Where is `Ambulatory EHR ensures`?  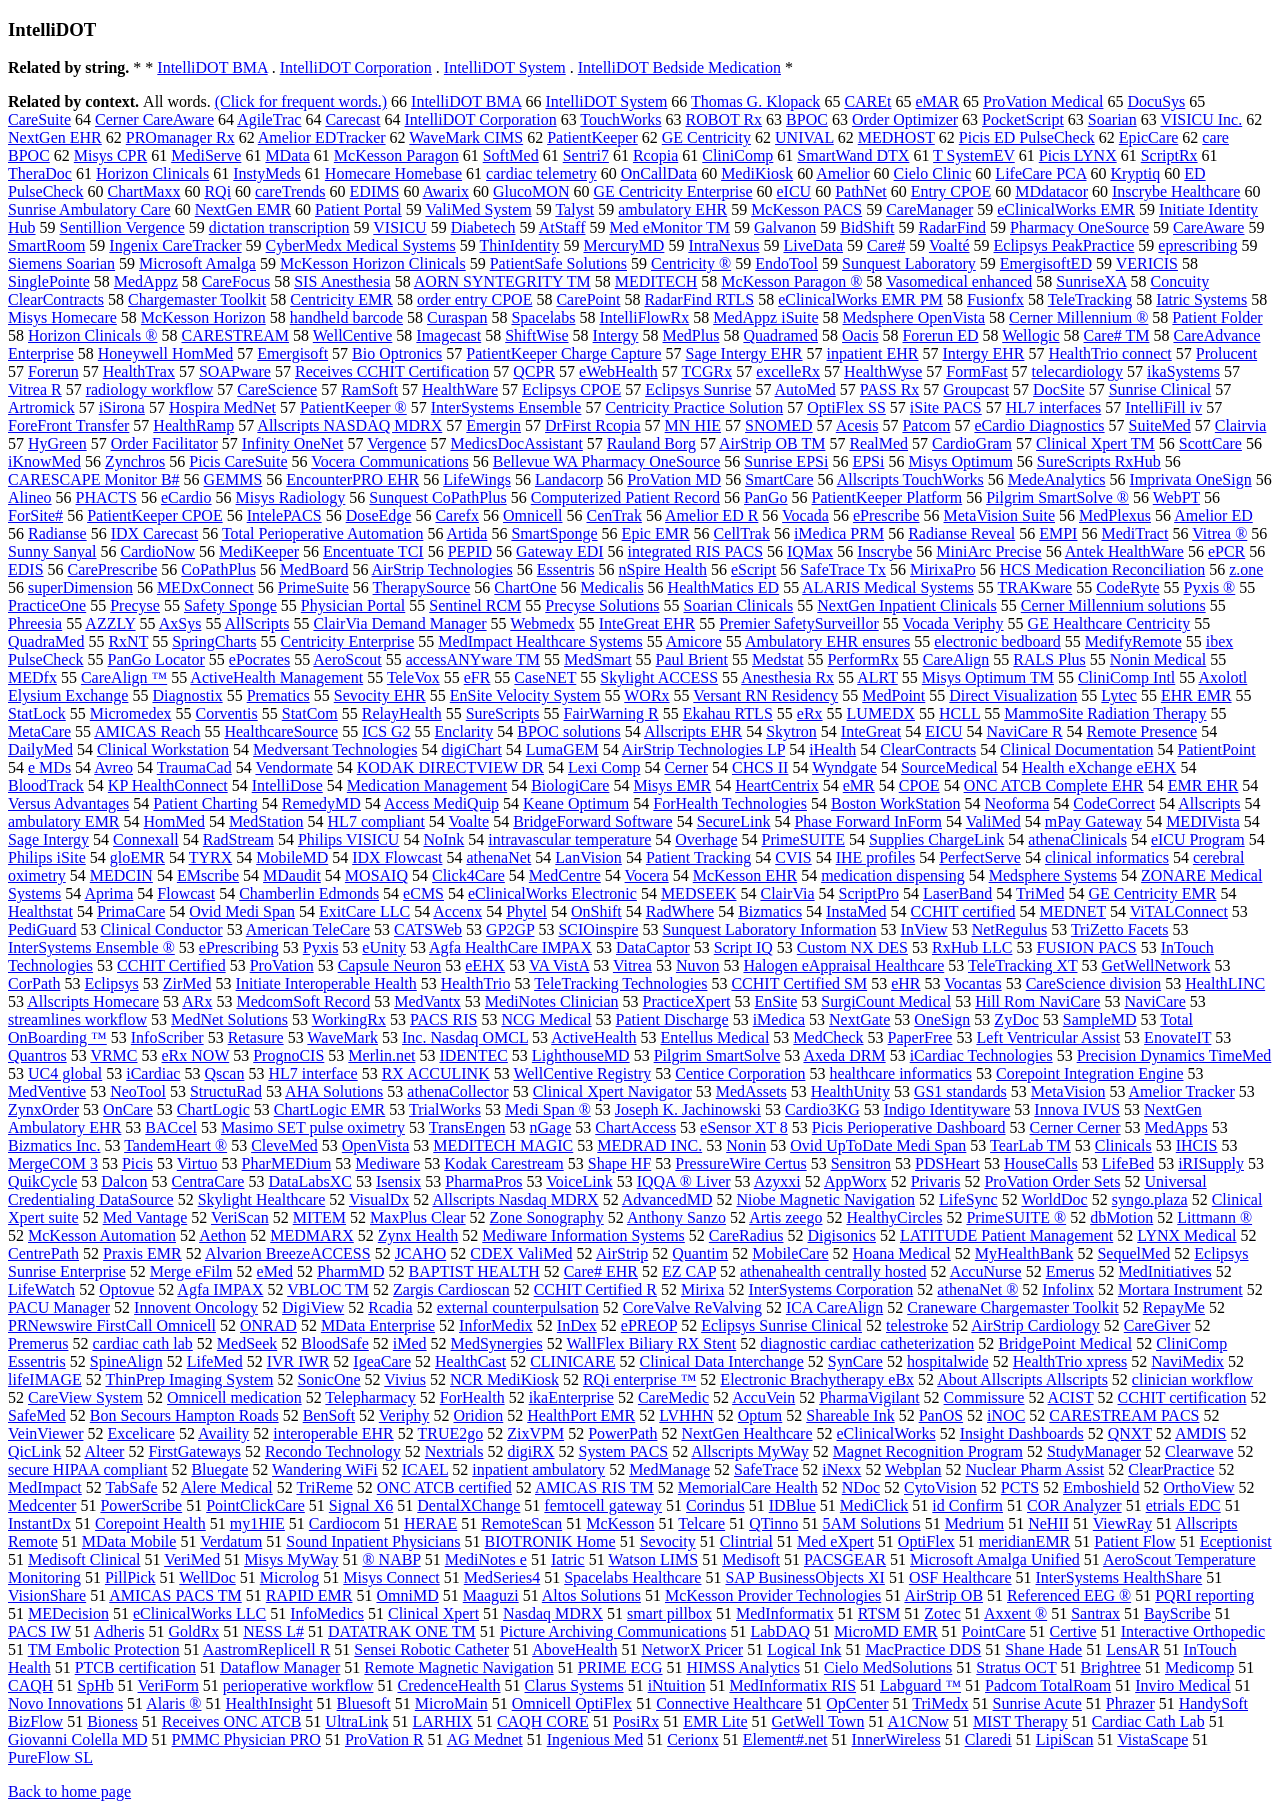 Ambulatory EHR ensures is located at coordinates (827, 641).